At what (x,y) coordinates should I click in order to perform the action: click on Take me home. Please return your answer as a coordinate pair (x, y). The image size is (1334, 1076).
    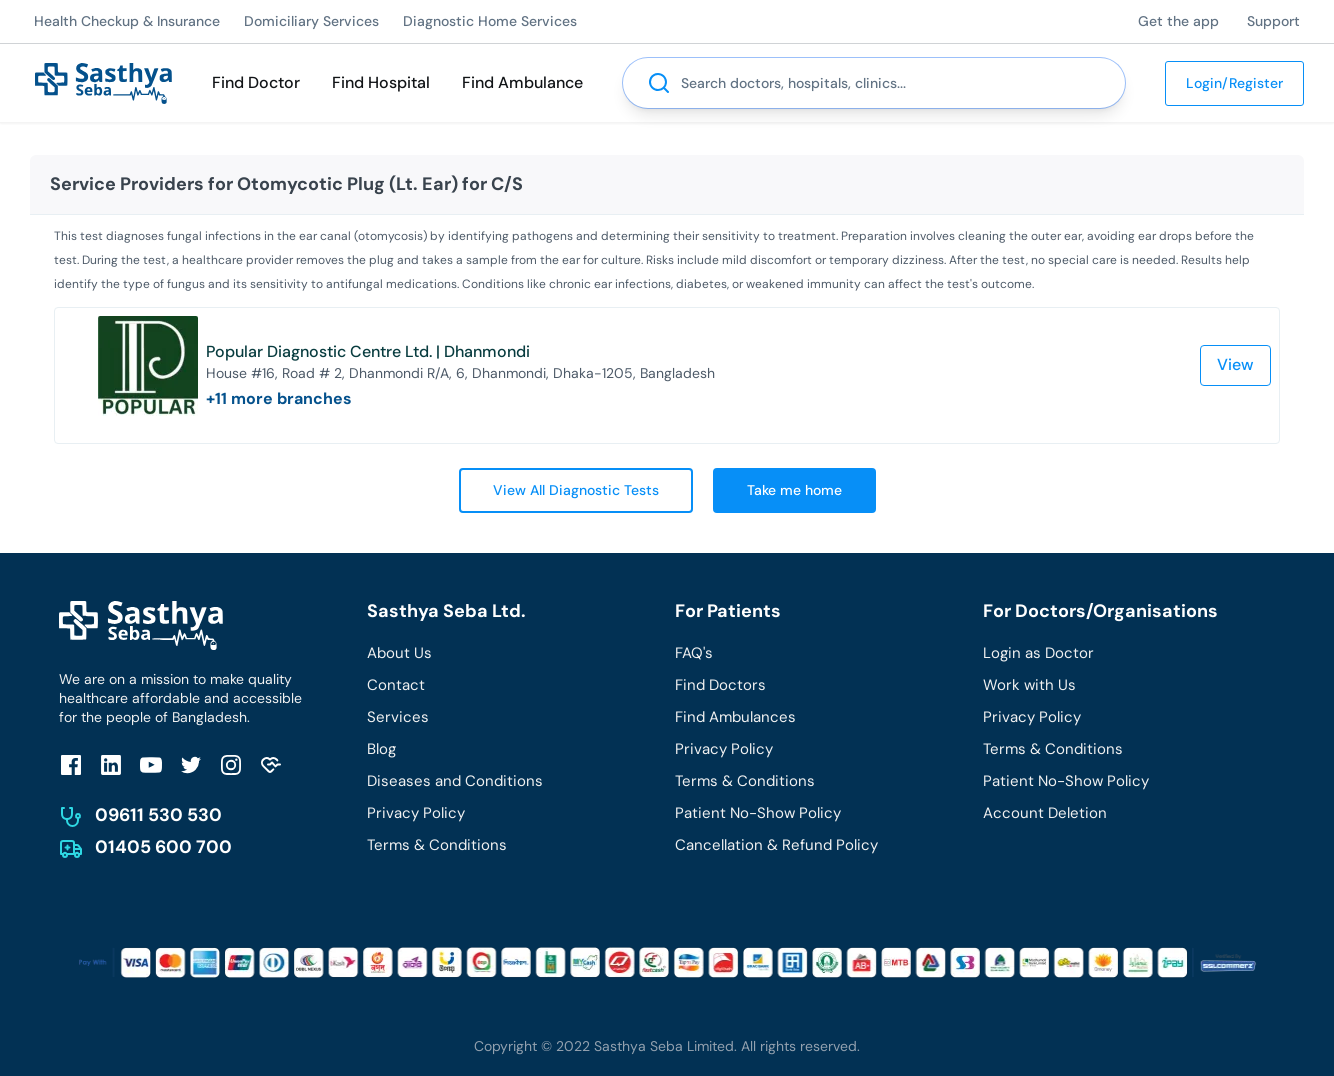
    Looking at the image, I should click on (794, 490).